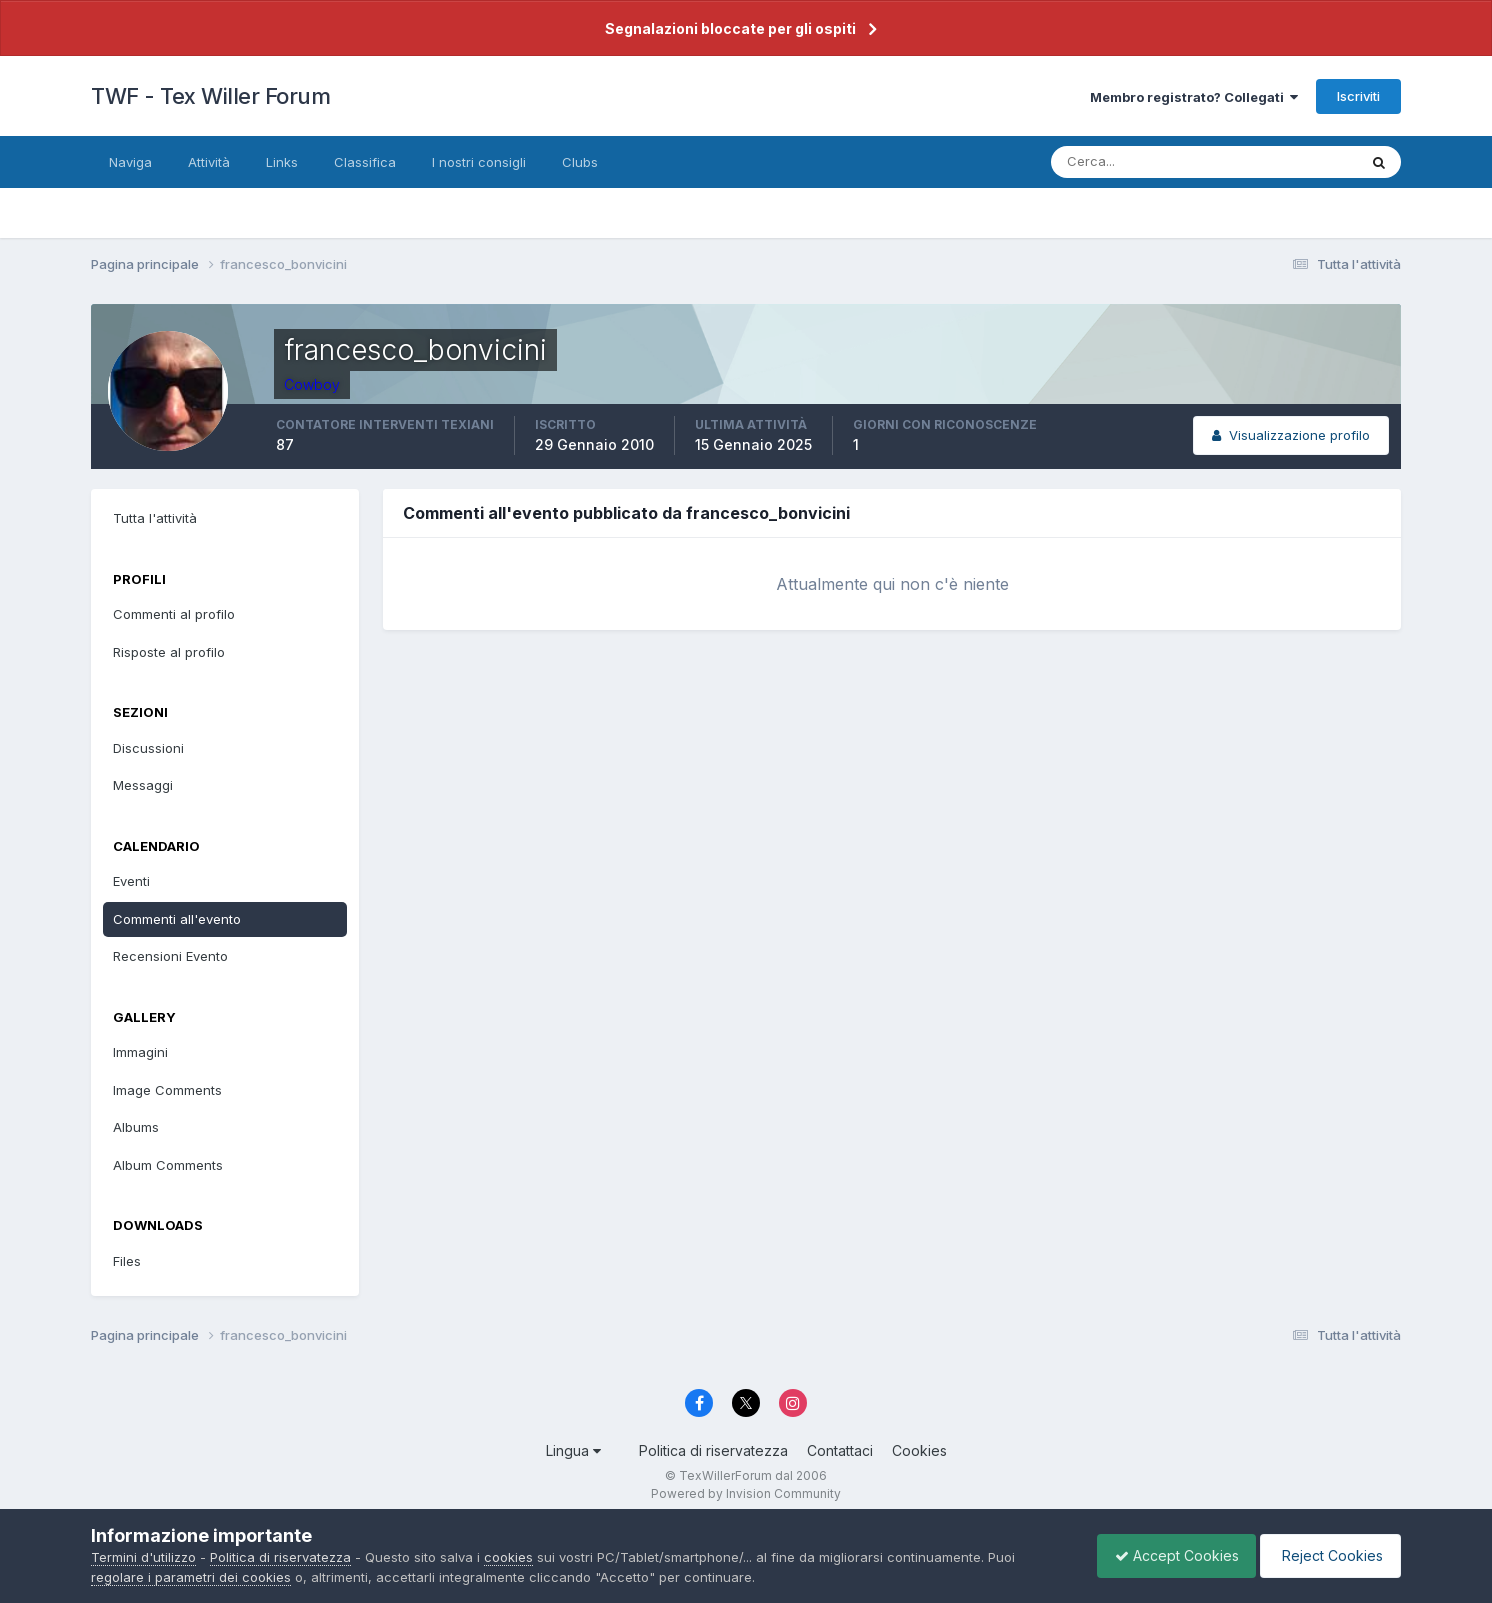 The width and height of the screenshot is (1492, 1603). I want to click on Accept Cookies, so click(1167, 1555).